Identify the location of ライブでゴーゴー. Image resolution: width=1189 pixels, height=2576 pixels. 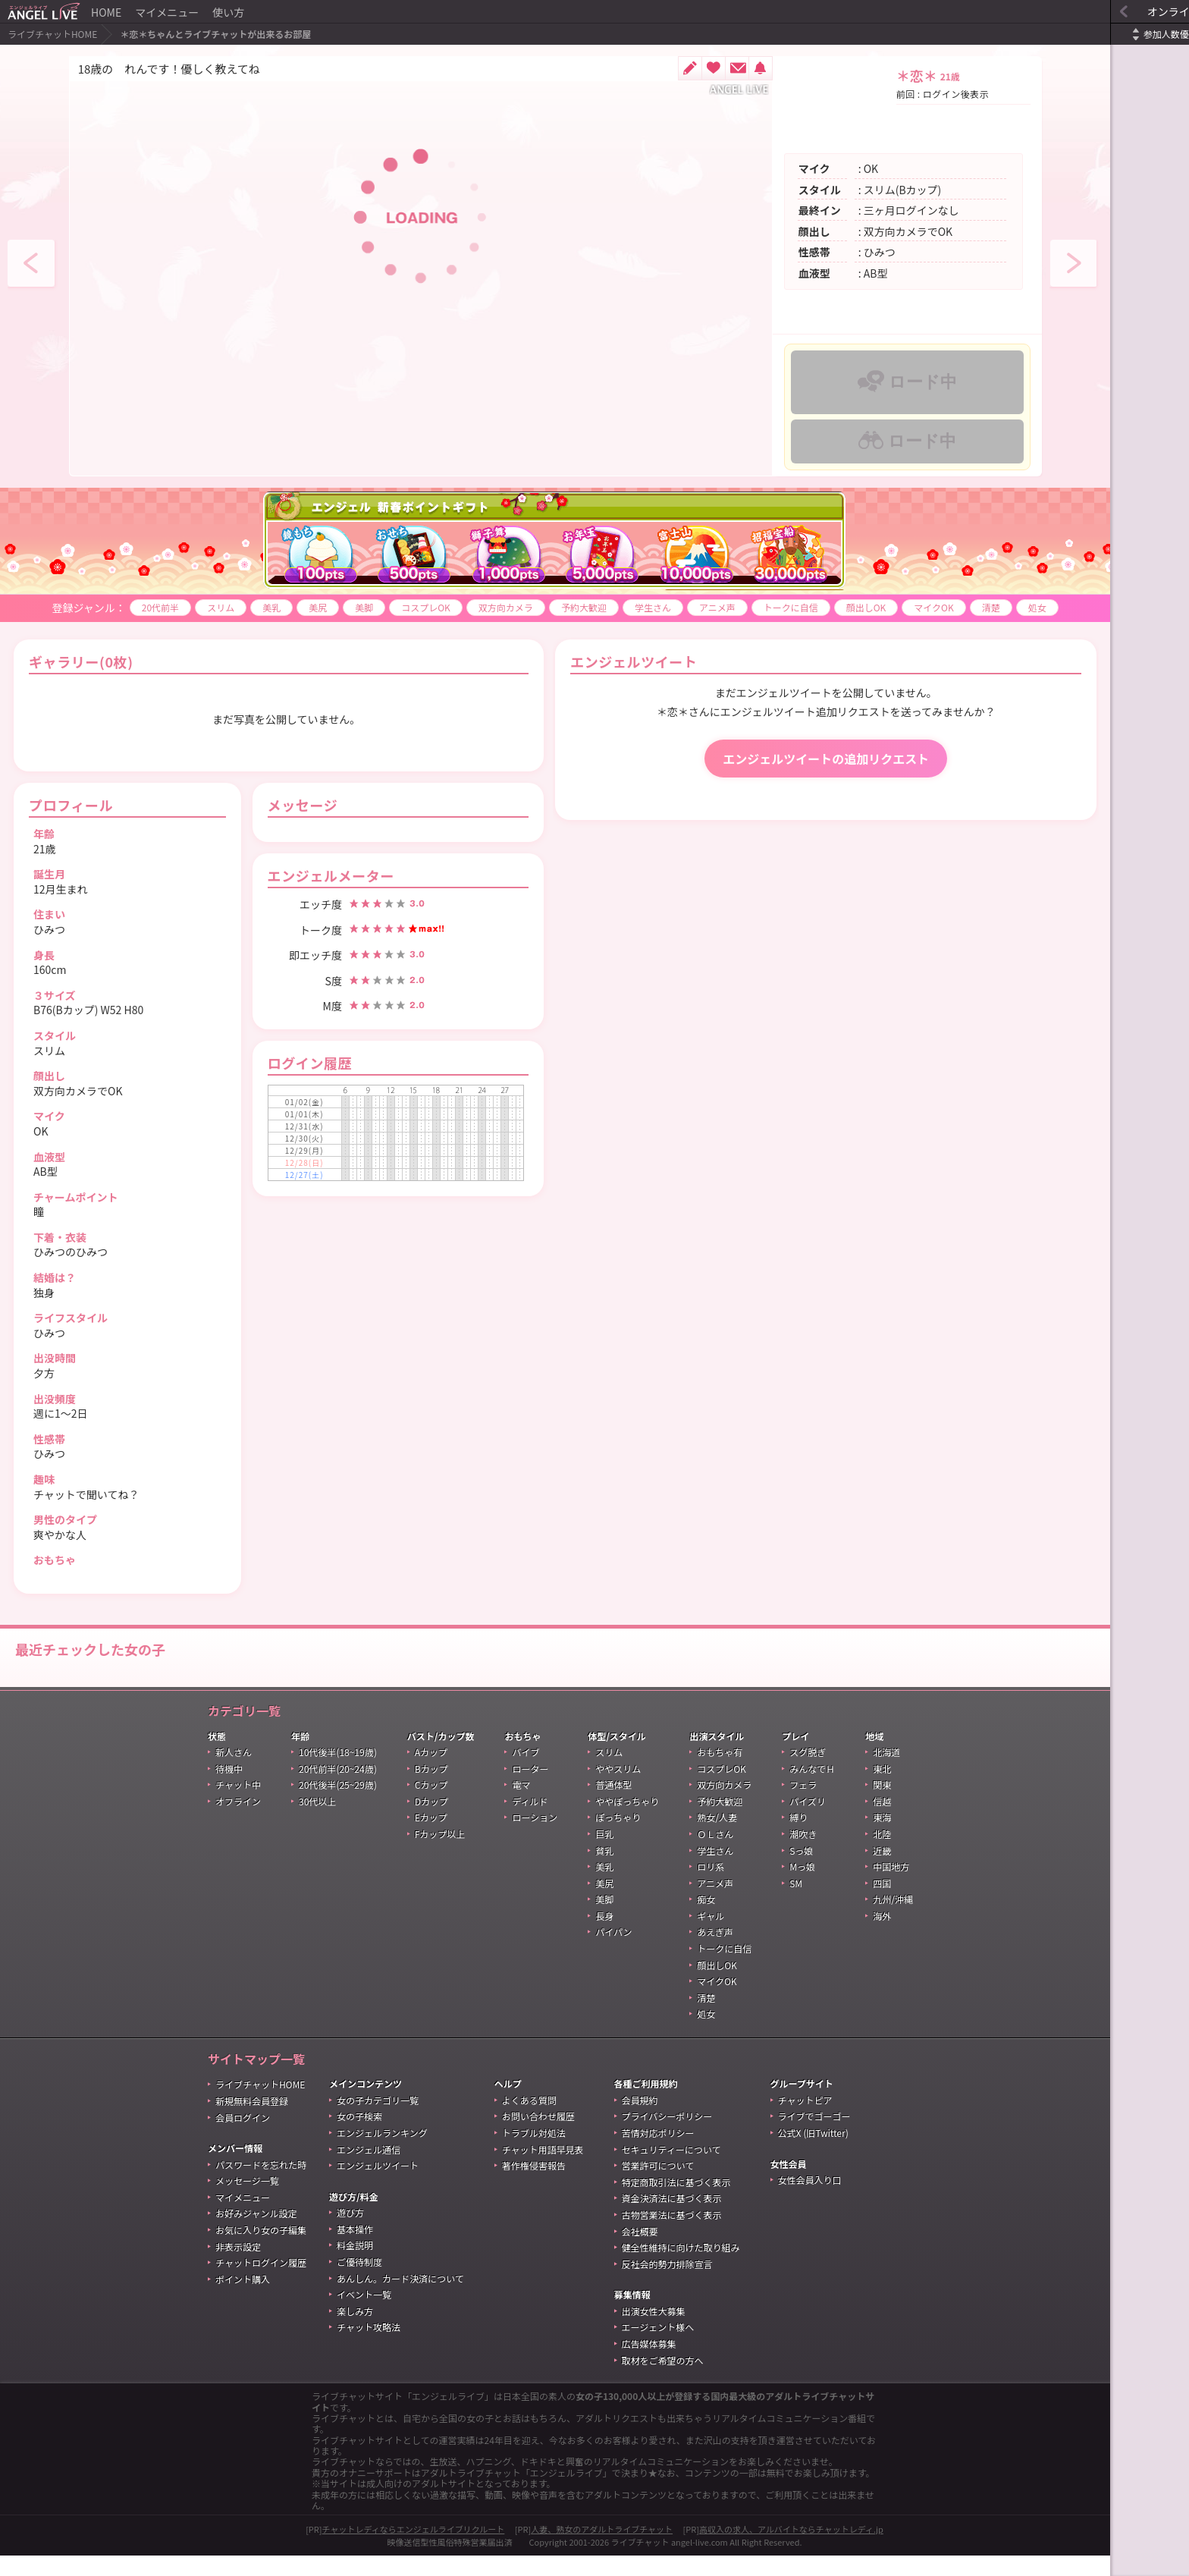
(814, 2136).